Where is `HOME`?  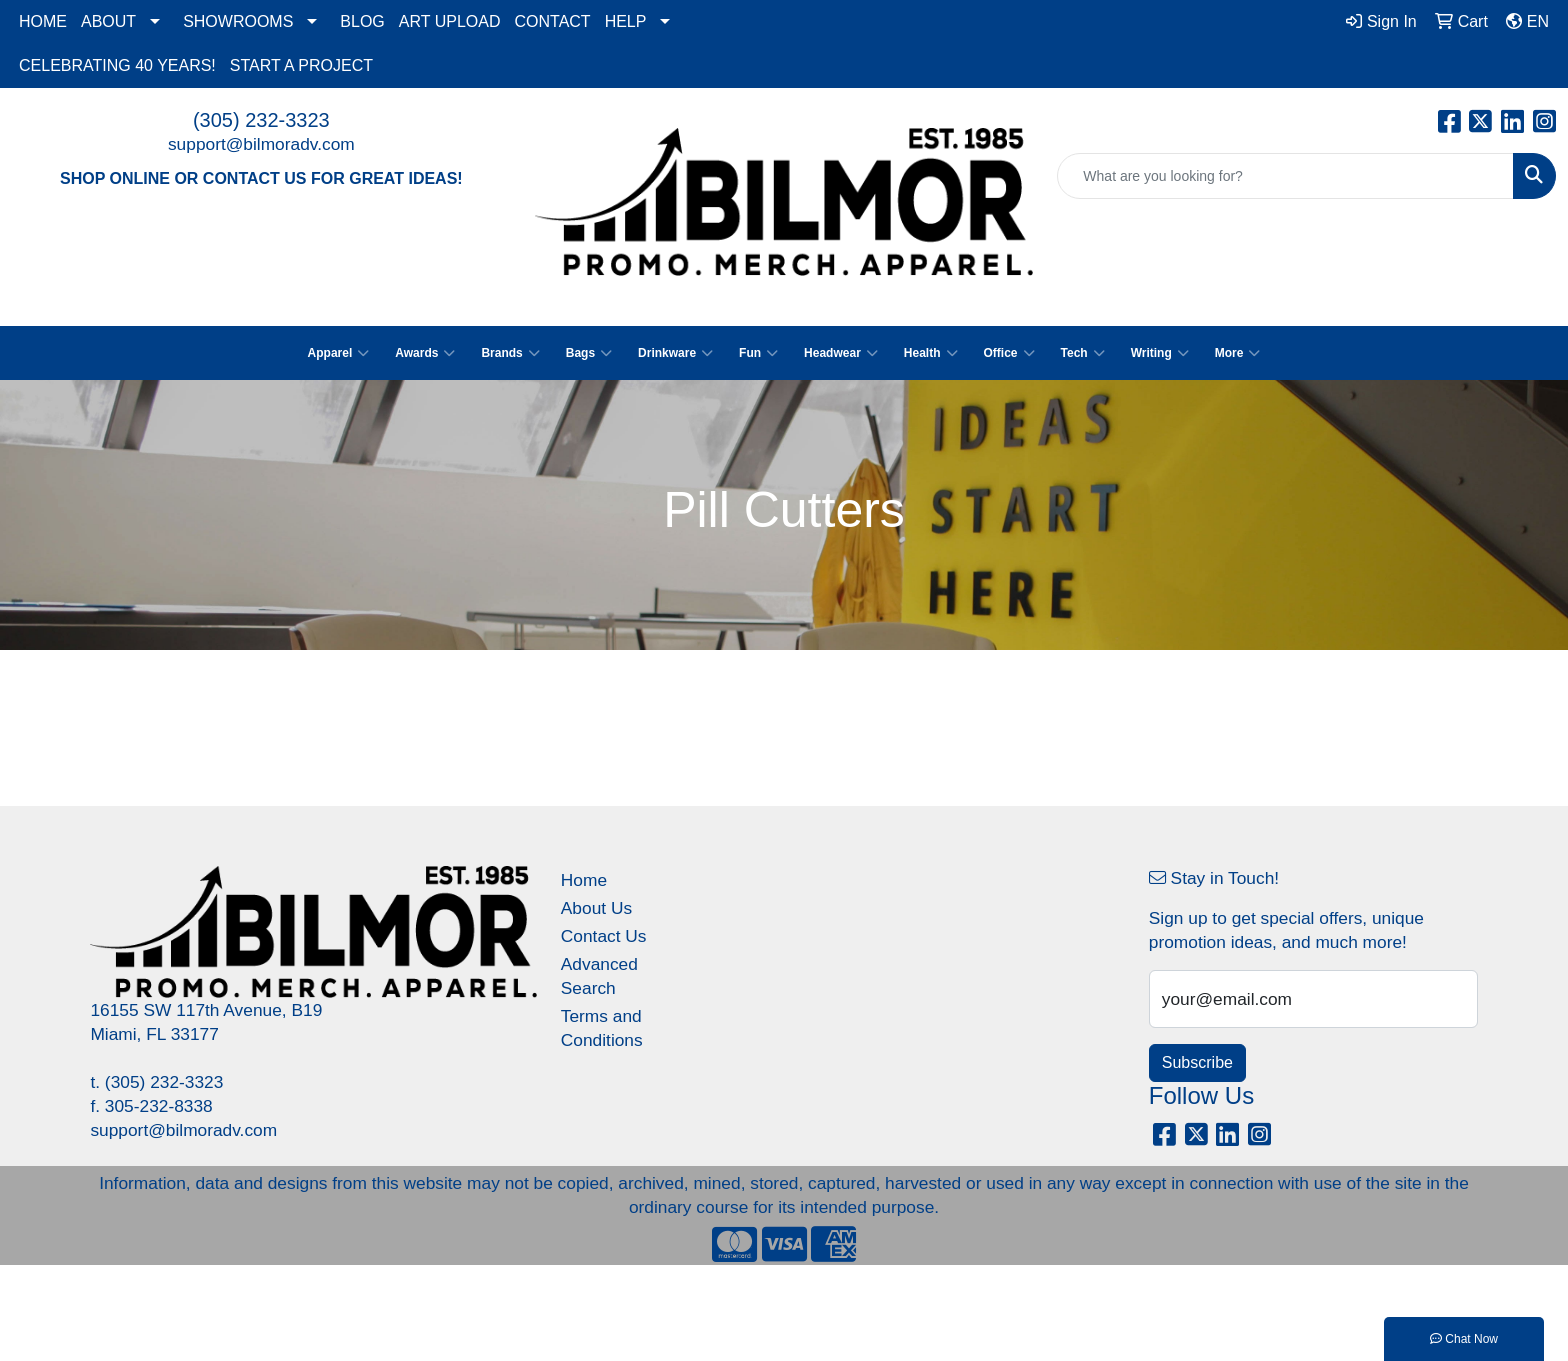
HOME is located at coordinates (43, 21).